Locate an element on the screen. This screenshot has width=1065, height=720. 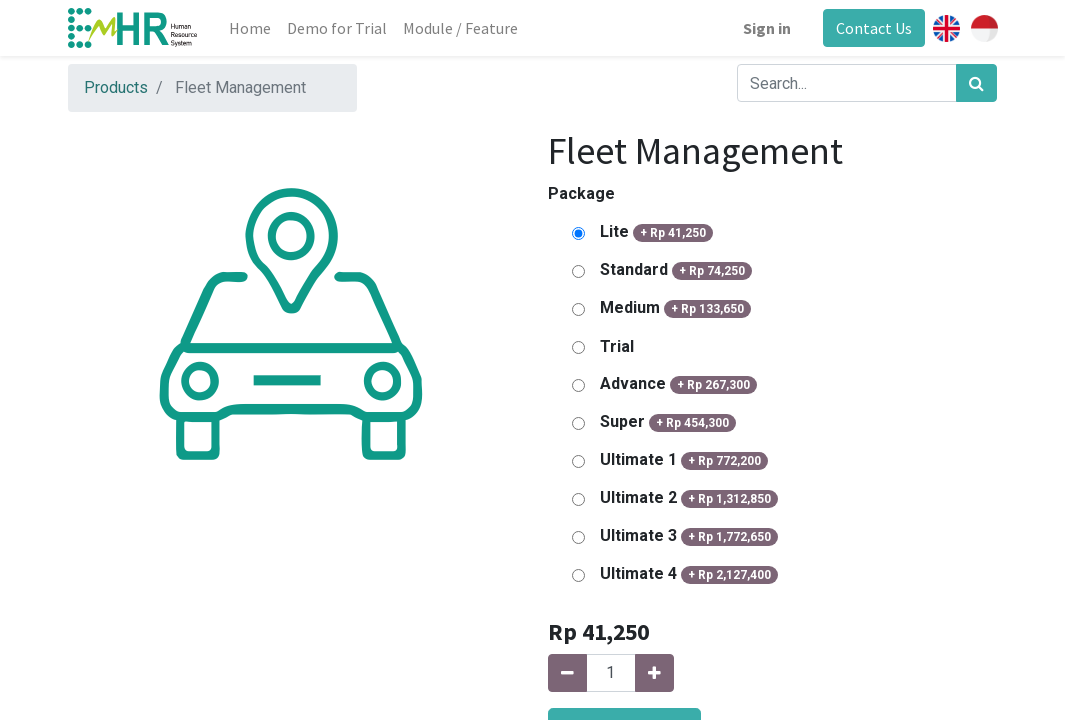
[Remove one] is located at coordinates (567, 673).